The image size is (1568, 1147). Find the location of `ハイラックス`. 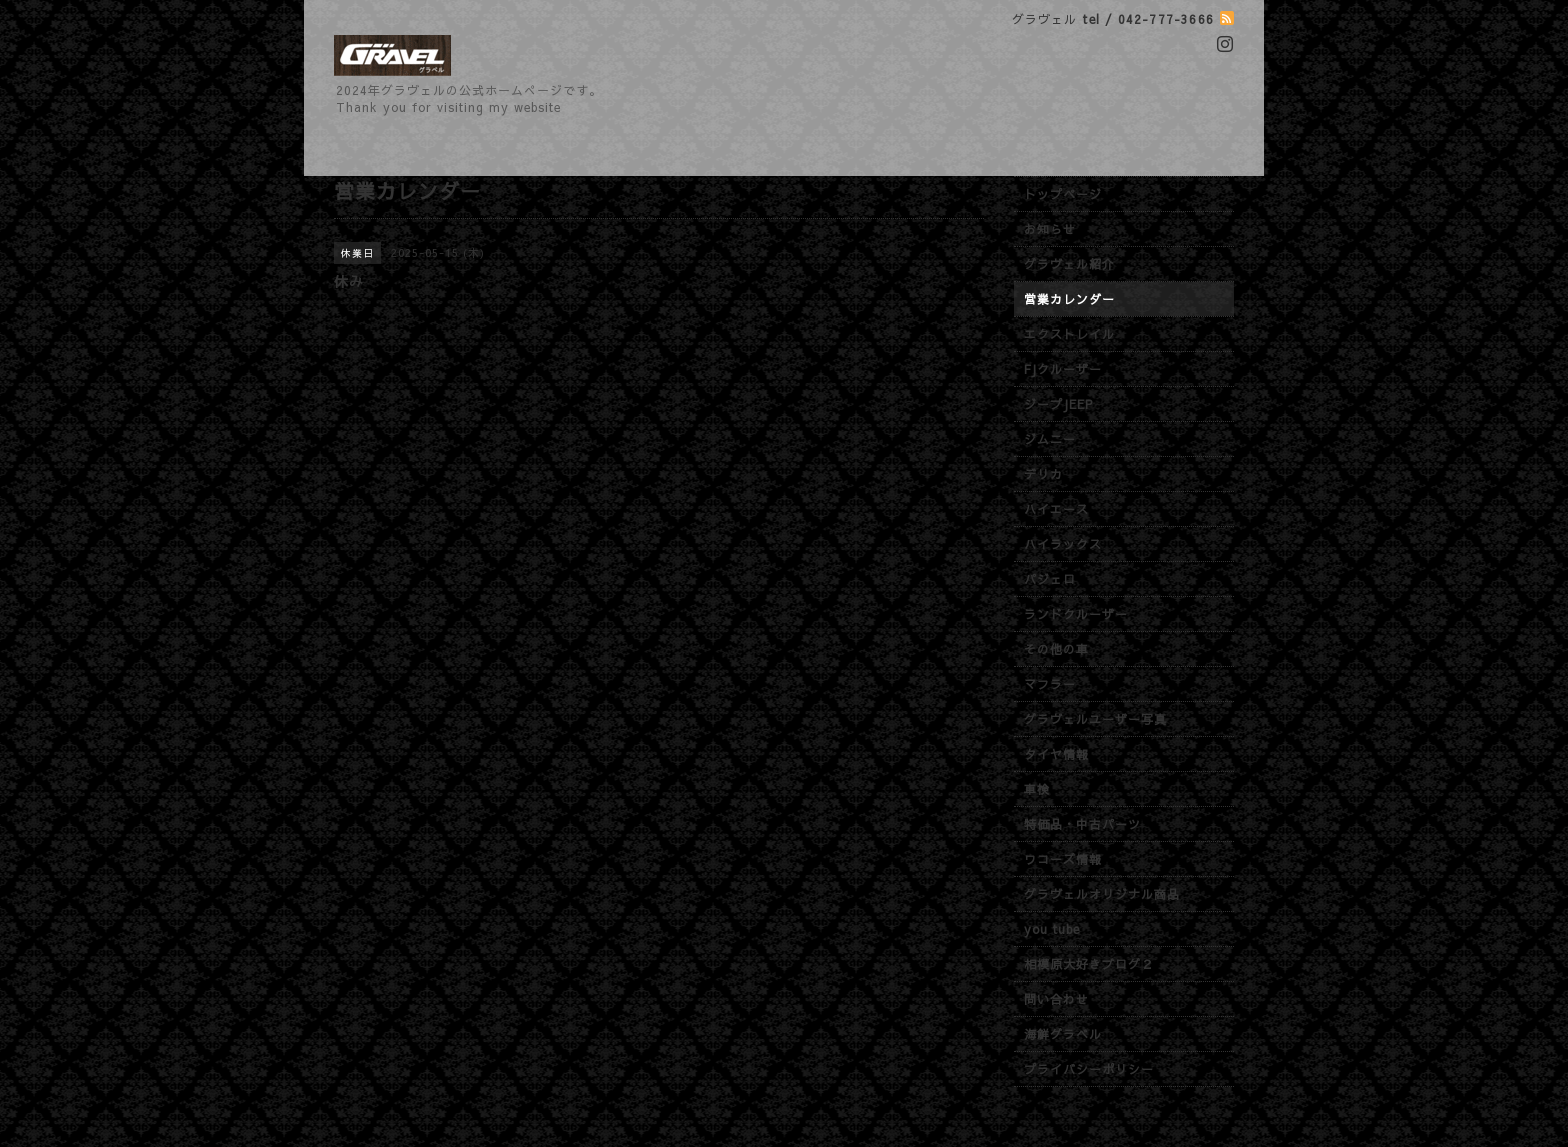

ハイラックス is located at coordinates (1063, 544).